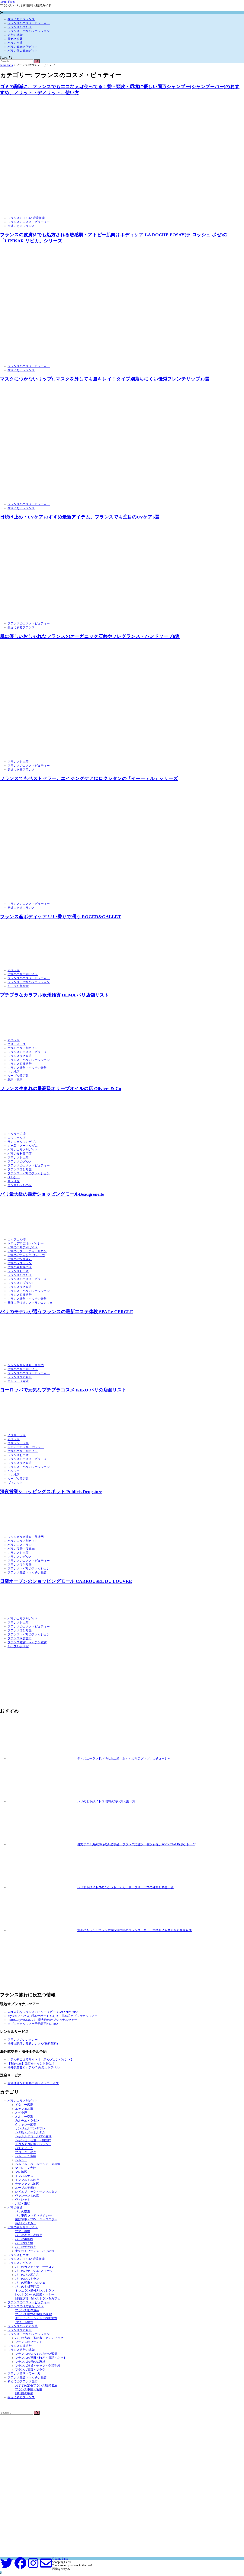 The height and width of the screenshot is (2576, 244). Describe the element at coordinates (24, 2239) in the screenshot. I see `パリの美術館` at that location.